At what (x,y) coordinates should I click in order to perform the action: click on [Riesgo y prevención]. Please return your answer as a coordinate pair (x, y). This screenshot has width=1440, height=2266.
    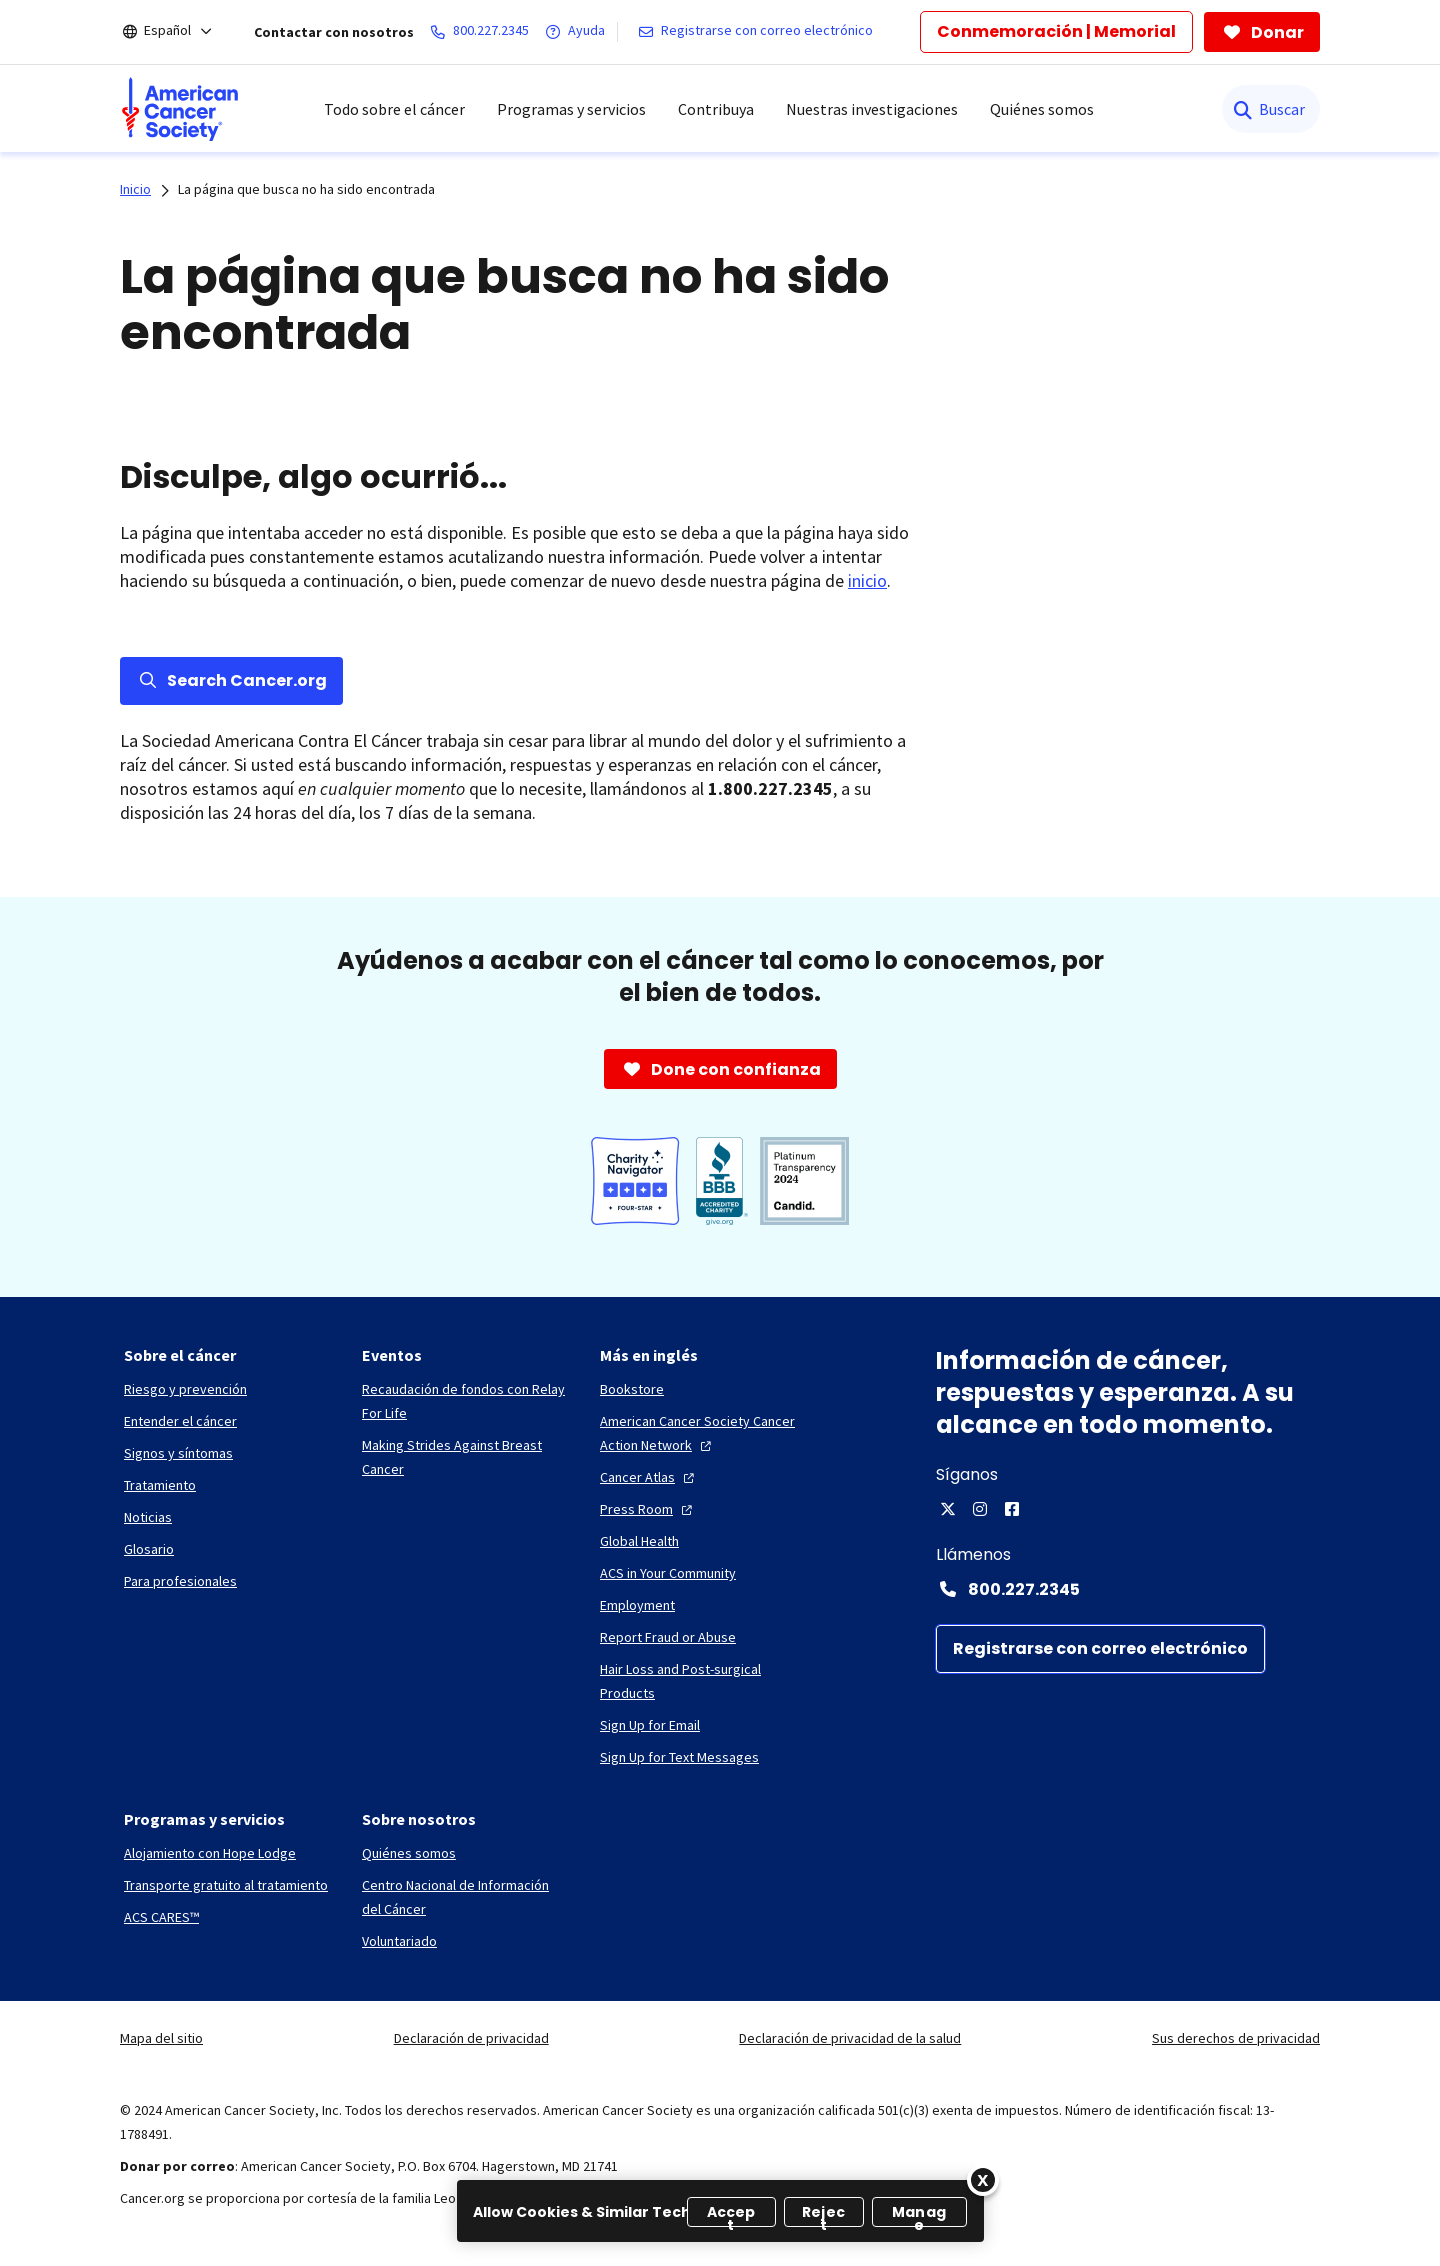
    Looking at the image, I should click on (185, 1389).